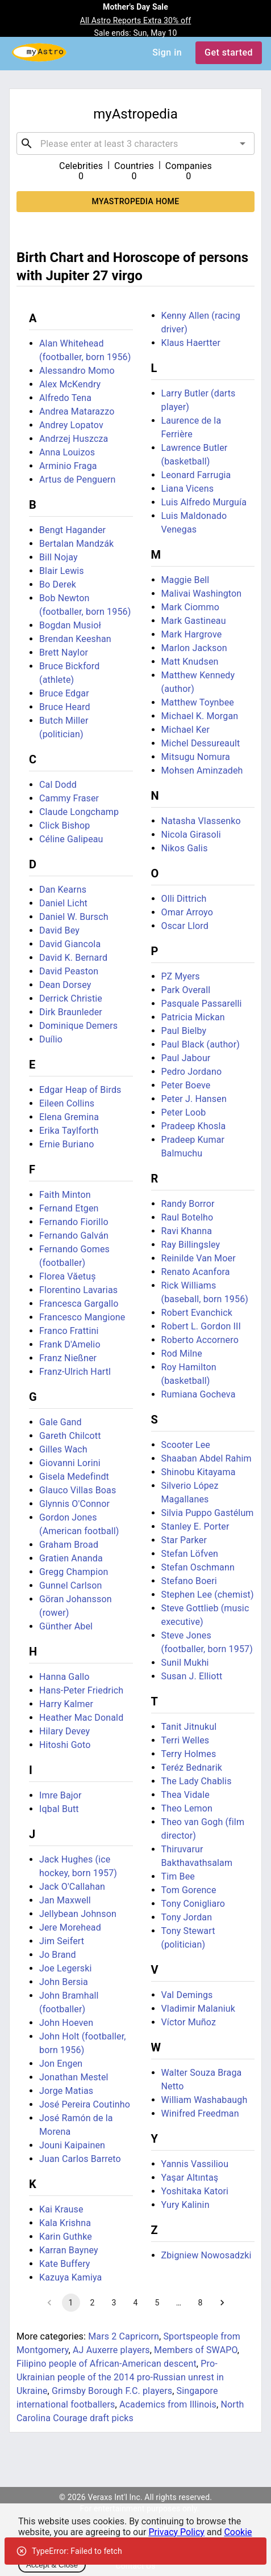 This screenshot has width=271, height=2576. Describe the element at coordinates (201, 593) in the screenshot. I see `Malivai Washington` at that location.